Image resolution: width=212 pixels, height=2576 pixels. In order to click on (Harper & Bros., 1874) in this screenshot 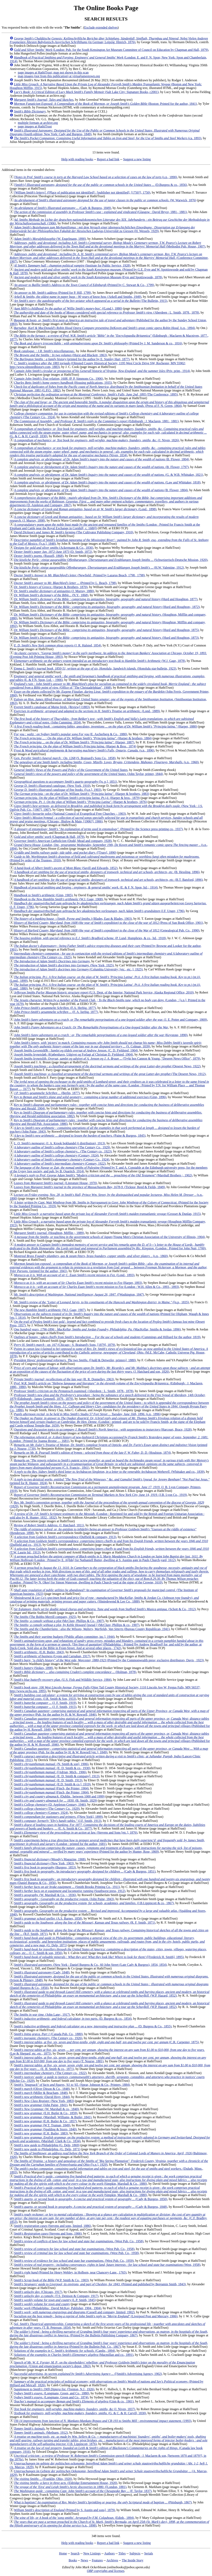, I will do `click(75, 746)`.